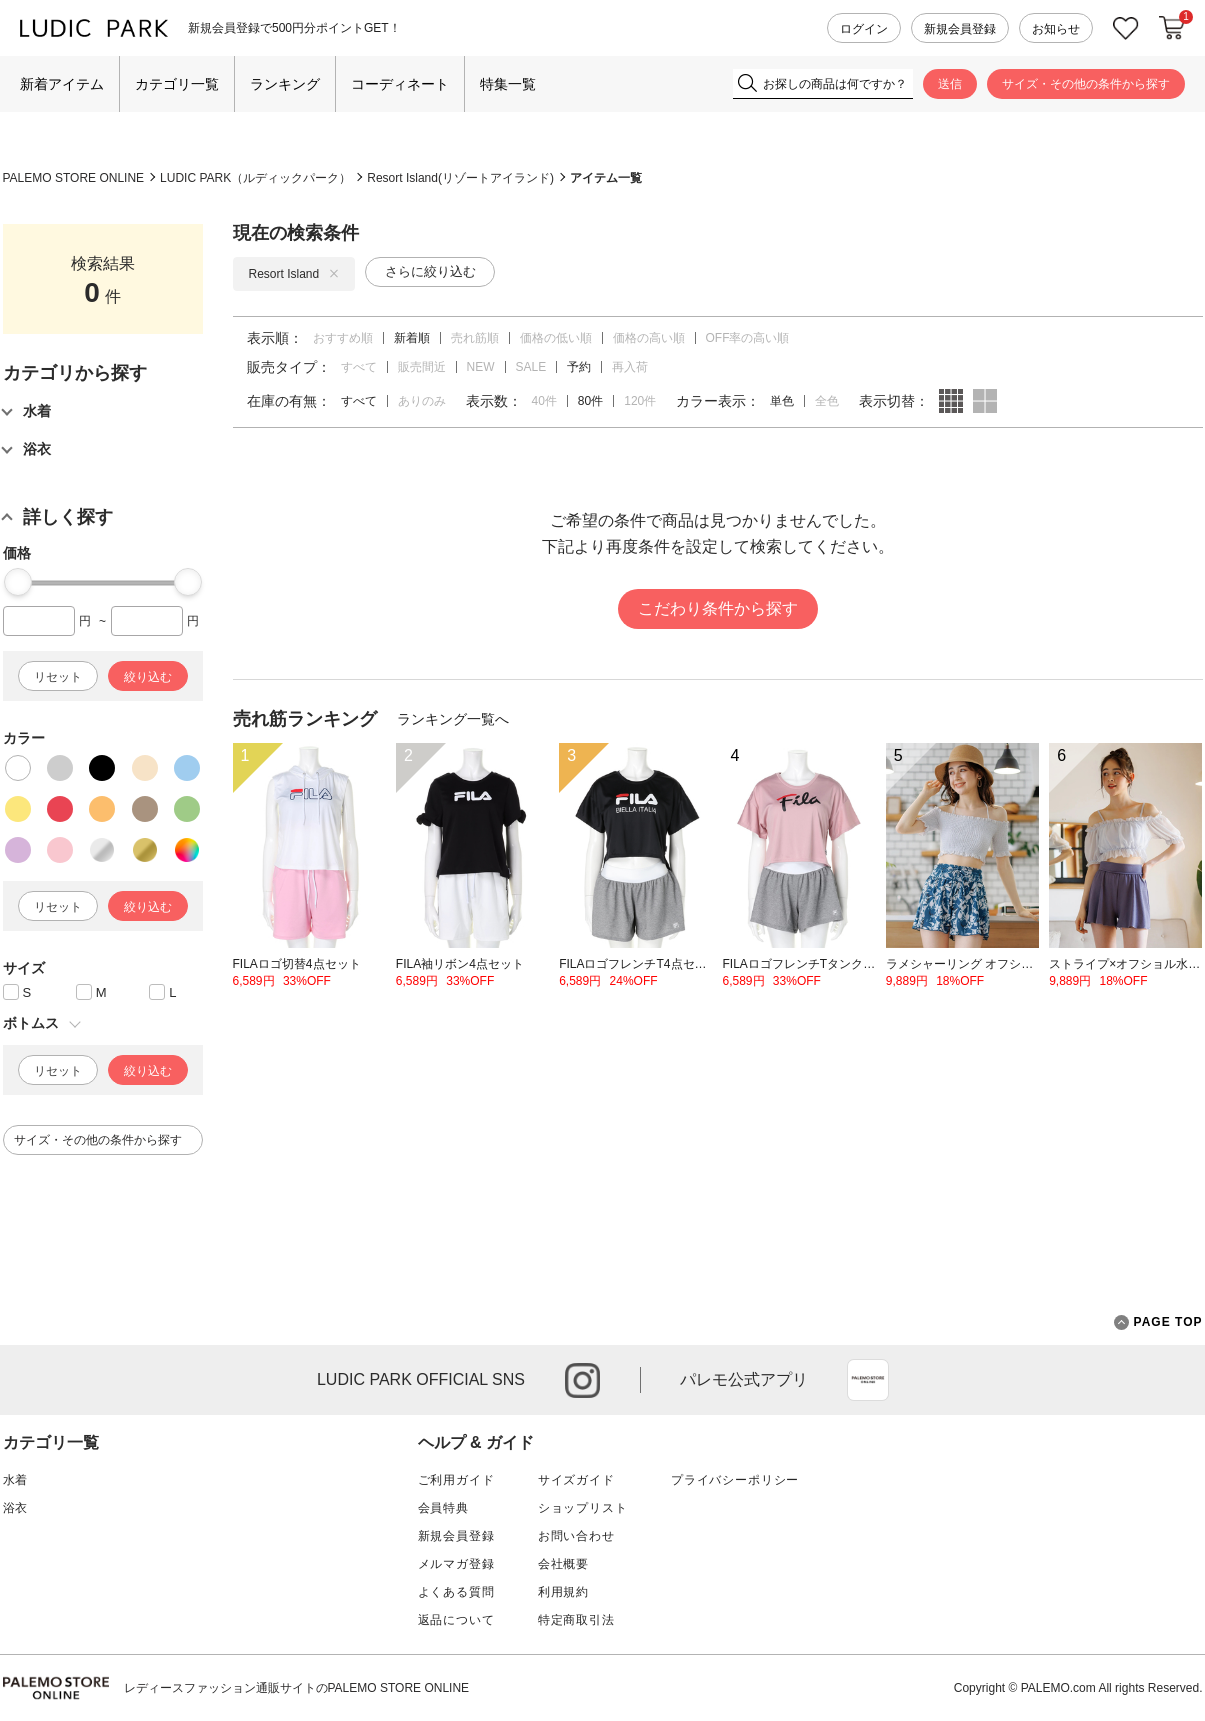 The image size is (1205, 1721). I want to click on サイズガイド, so click(576, 1480).